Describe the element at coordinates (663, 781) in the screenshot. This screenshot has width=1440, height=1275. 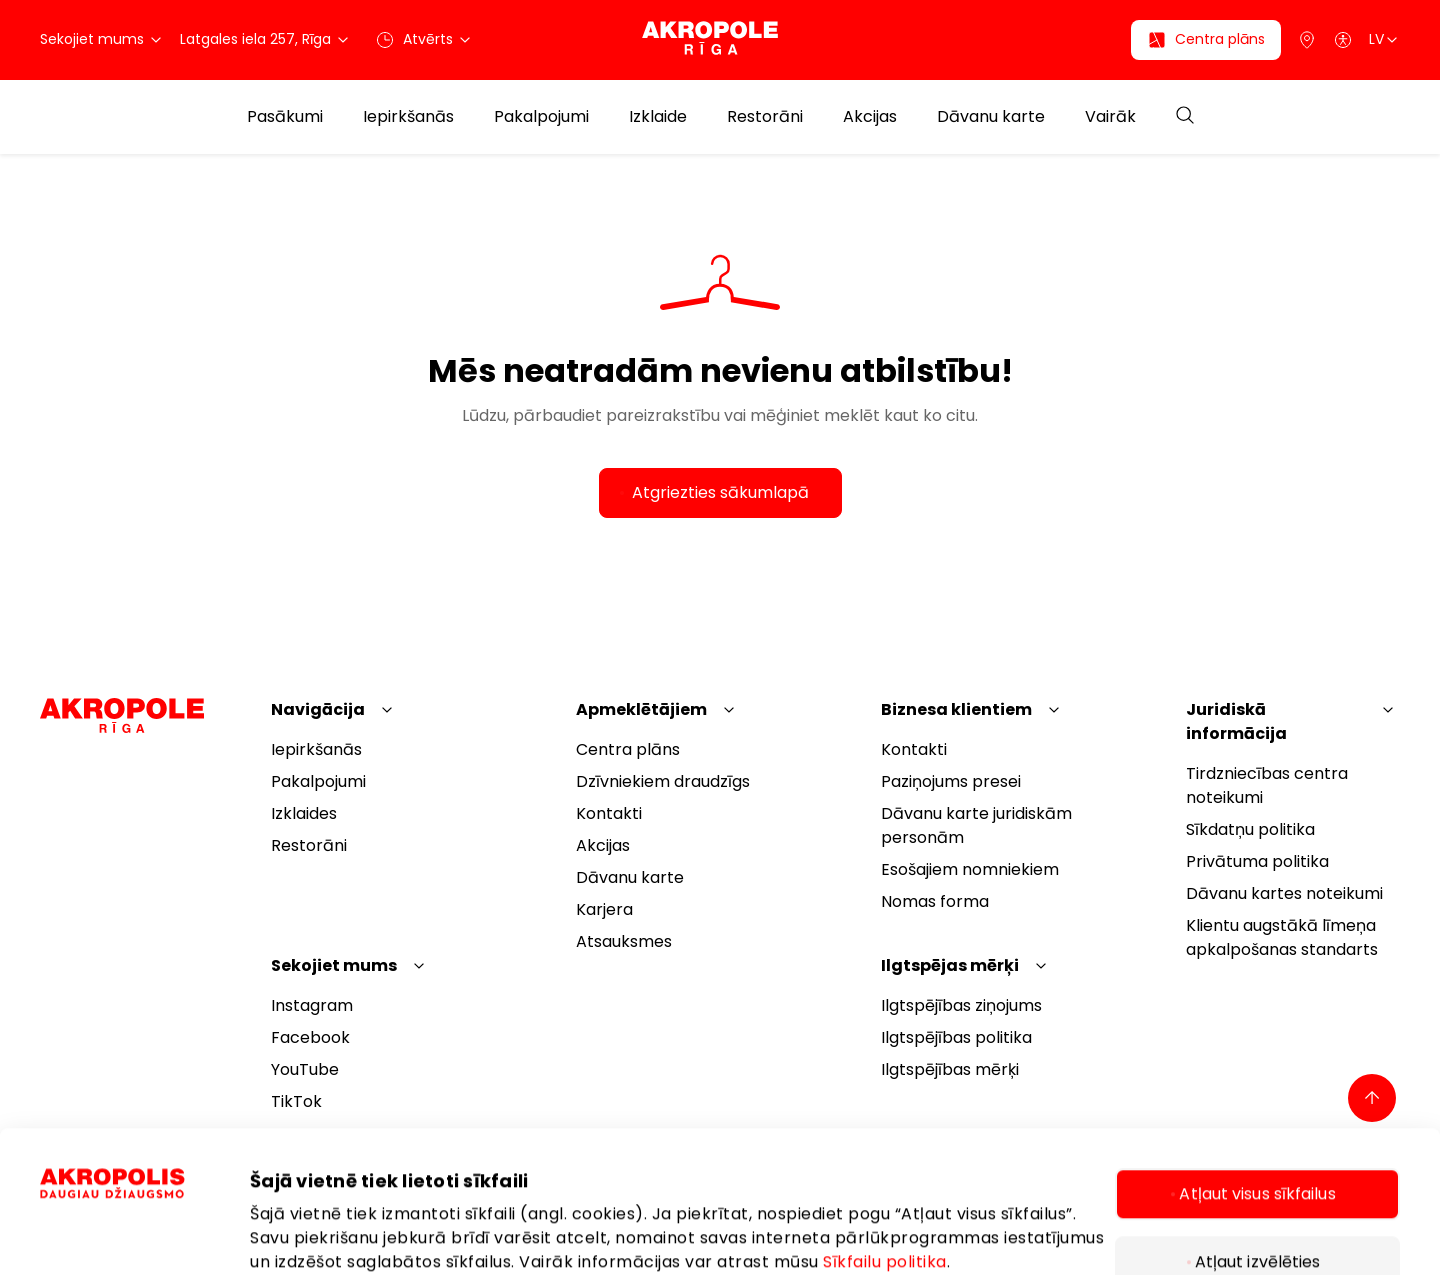
I see `Dzīvniekiem draudzīgs` at that location.